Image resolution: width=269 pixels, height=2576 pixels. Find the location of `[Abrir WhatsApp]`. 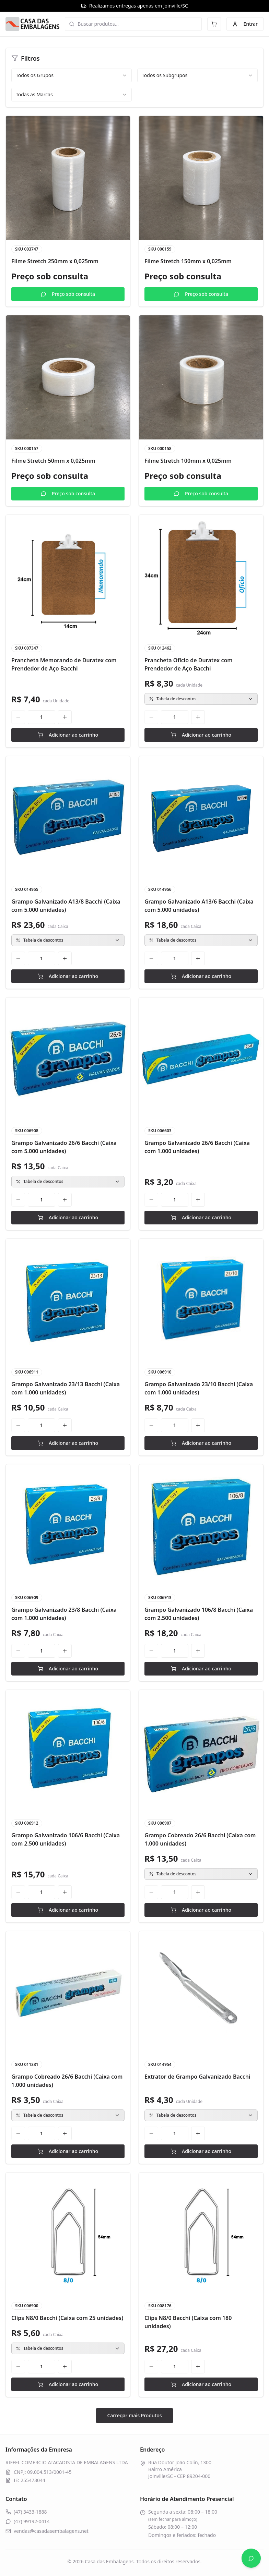

[Abrir WhatsApp] is located at coordinates (251, 2558).